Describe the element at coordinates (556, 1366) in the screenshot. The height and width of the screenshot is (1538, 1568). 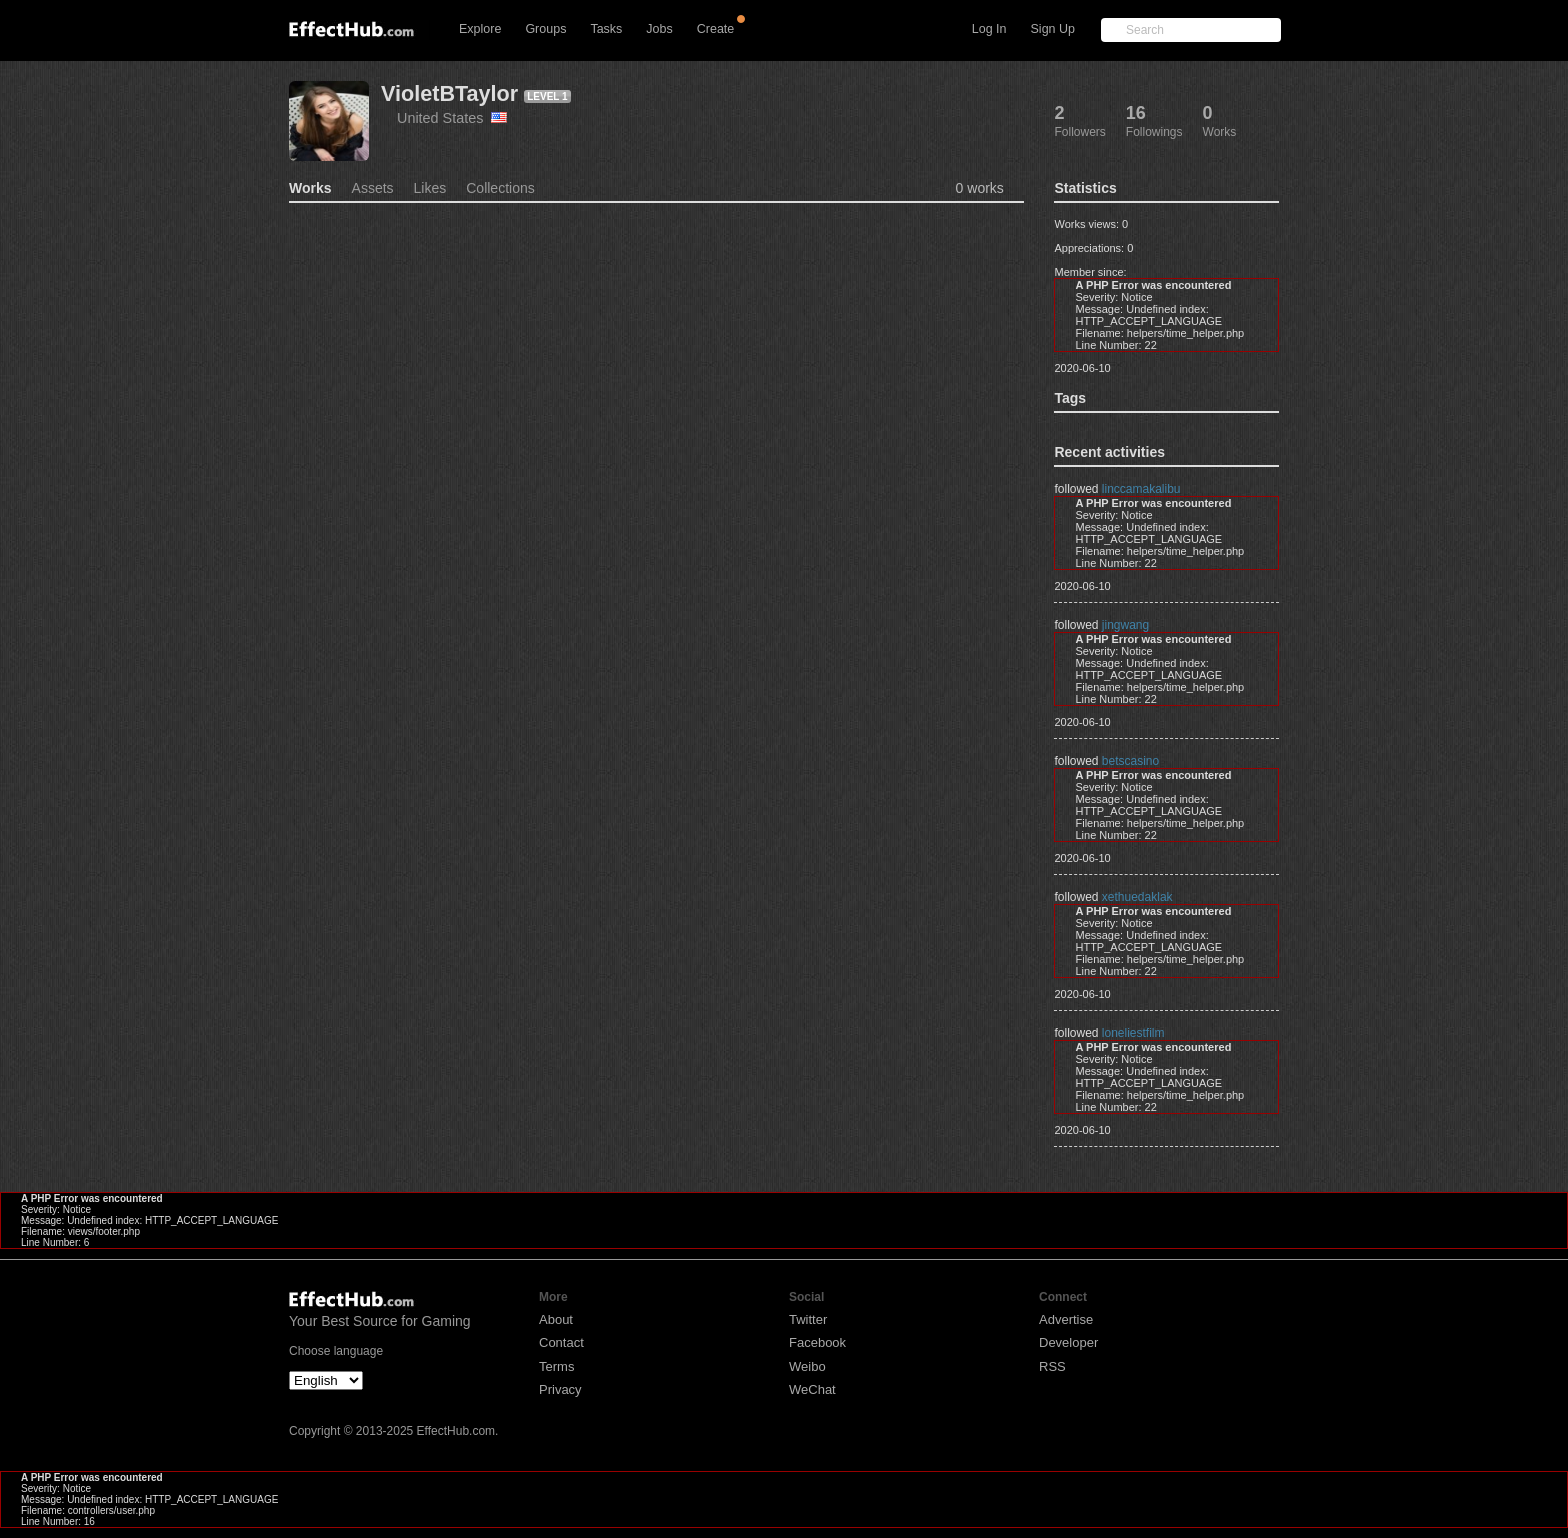
I see `Terms` at that location.